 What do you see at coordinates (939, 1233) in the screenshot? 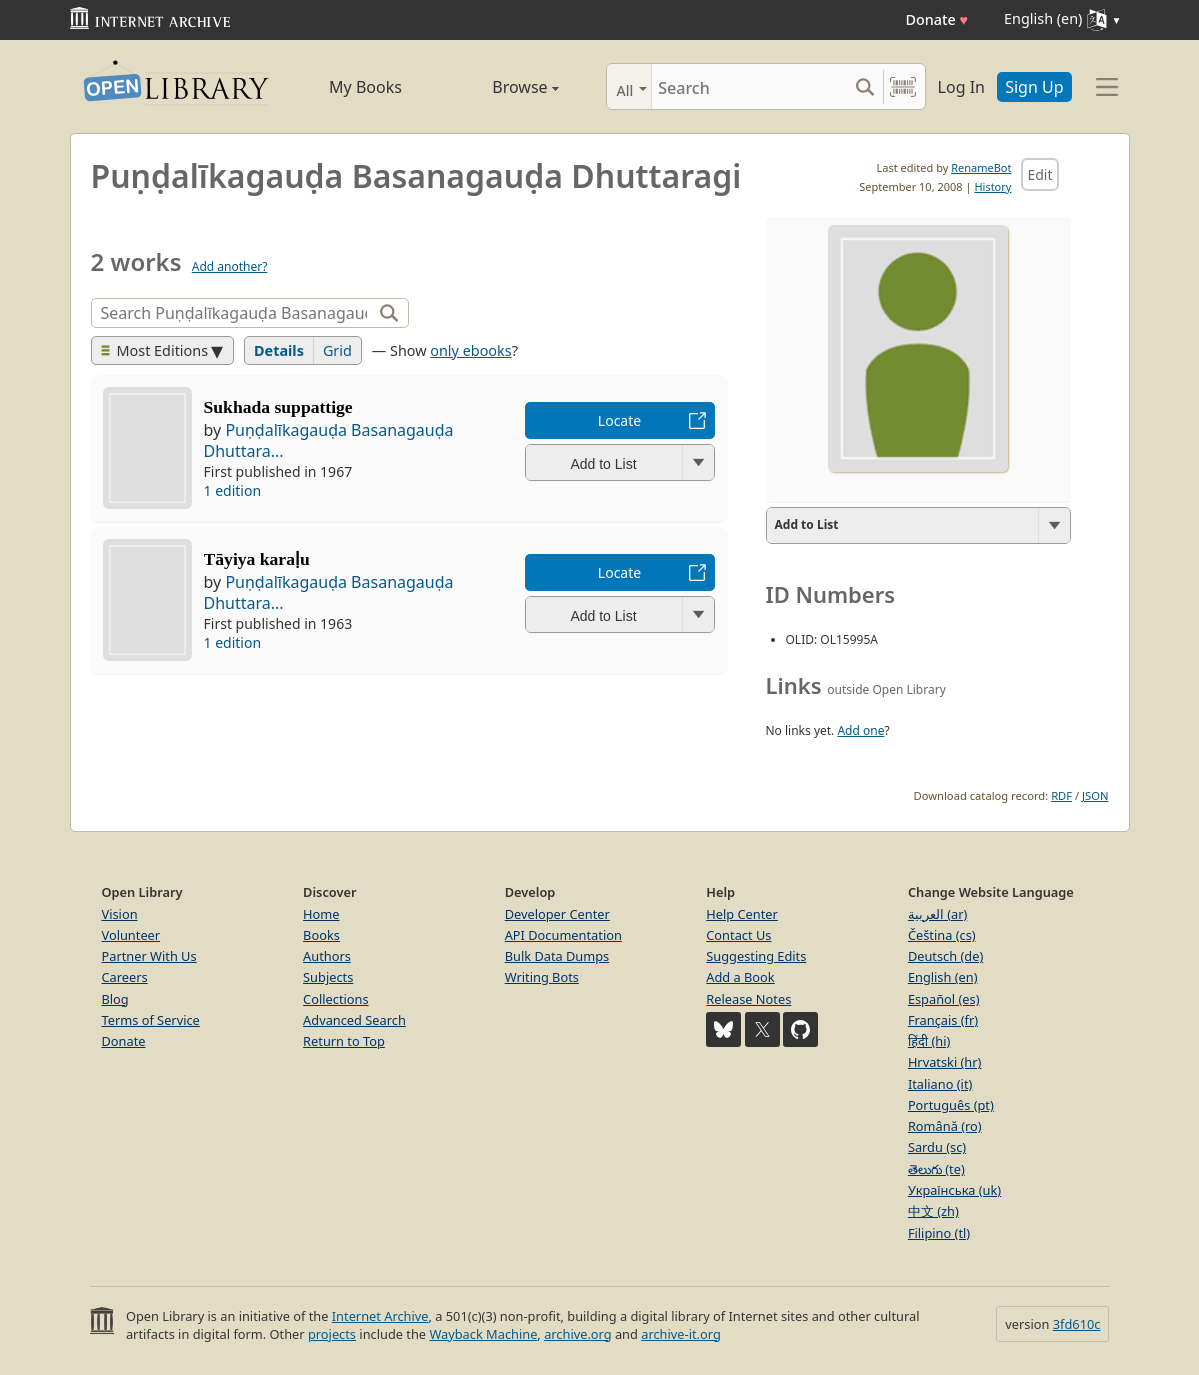
I see `Filipino (tl)` at bounding box center [939, 1233].